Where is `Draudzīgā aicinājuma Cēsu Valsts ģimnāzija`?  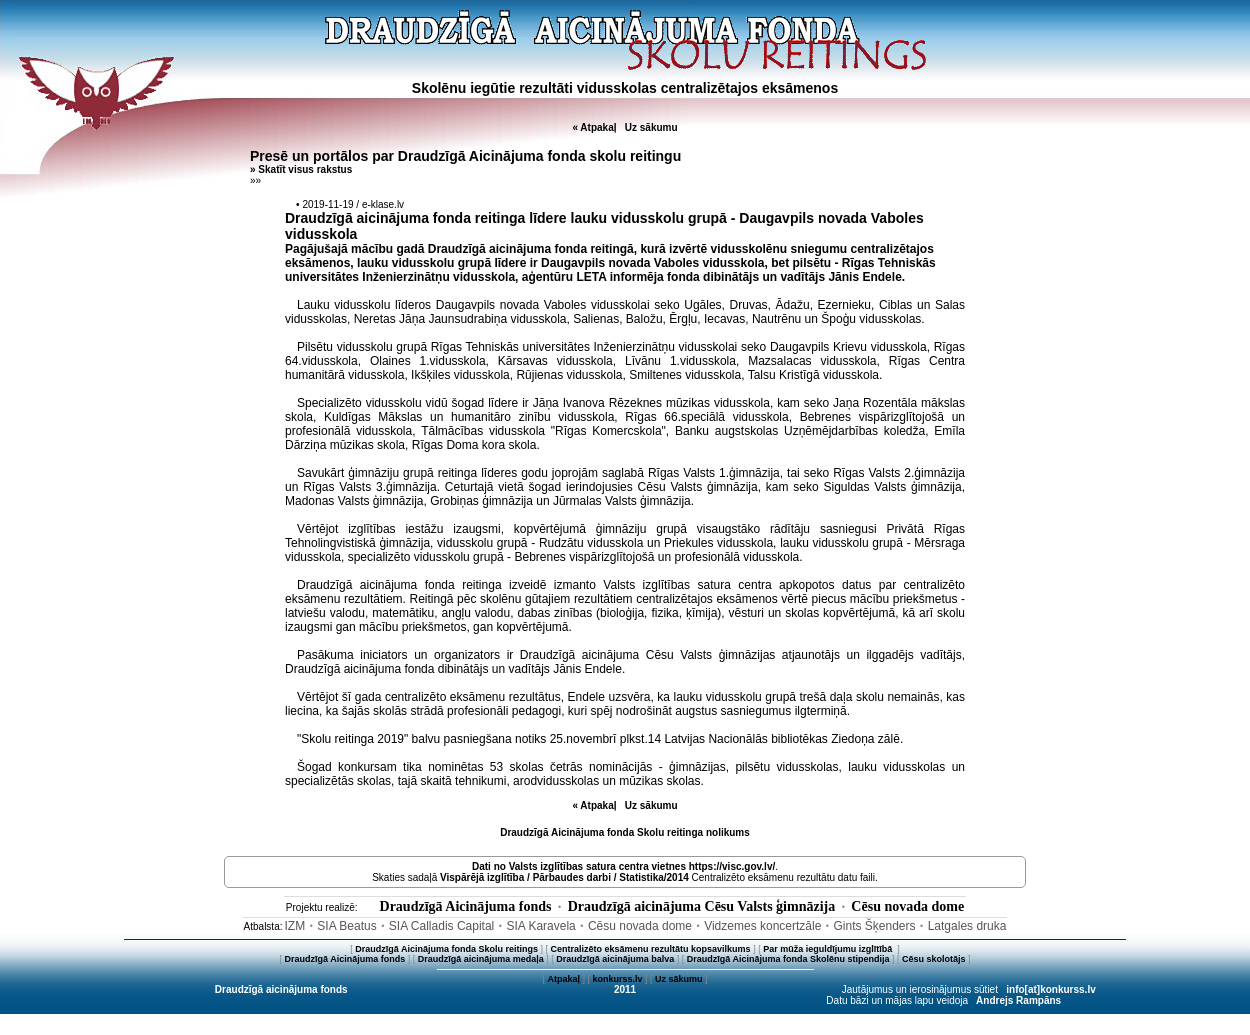 Draudzīgā aicinājuma Cēsu Valsts ģimnāzija is located at coordinates (702, 906).